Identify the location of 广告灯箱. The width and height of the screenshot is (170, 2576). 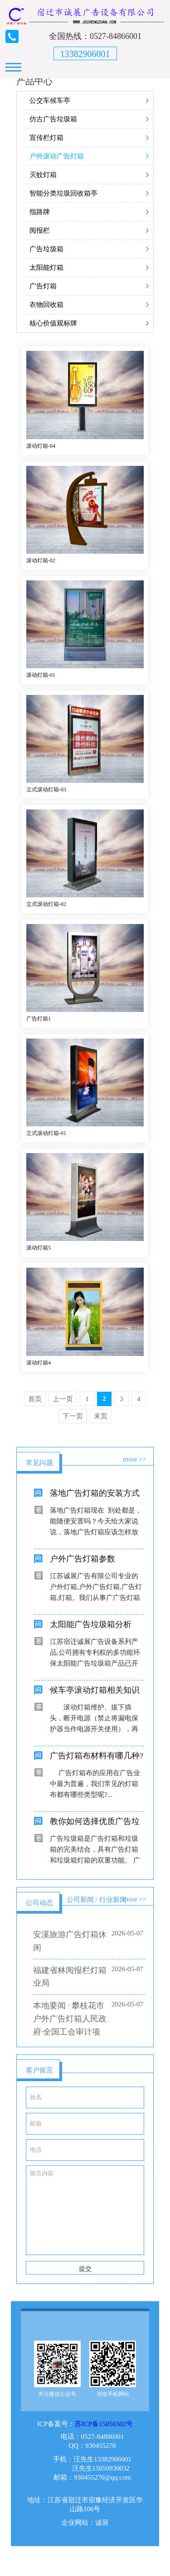
(43, 286).